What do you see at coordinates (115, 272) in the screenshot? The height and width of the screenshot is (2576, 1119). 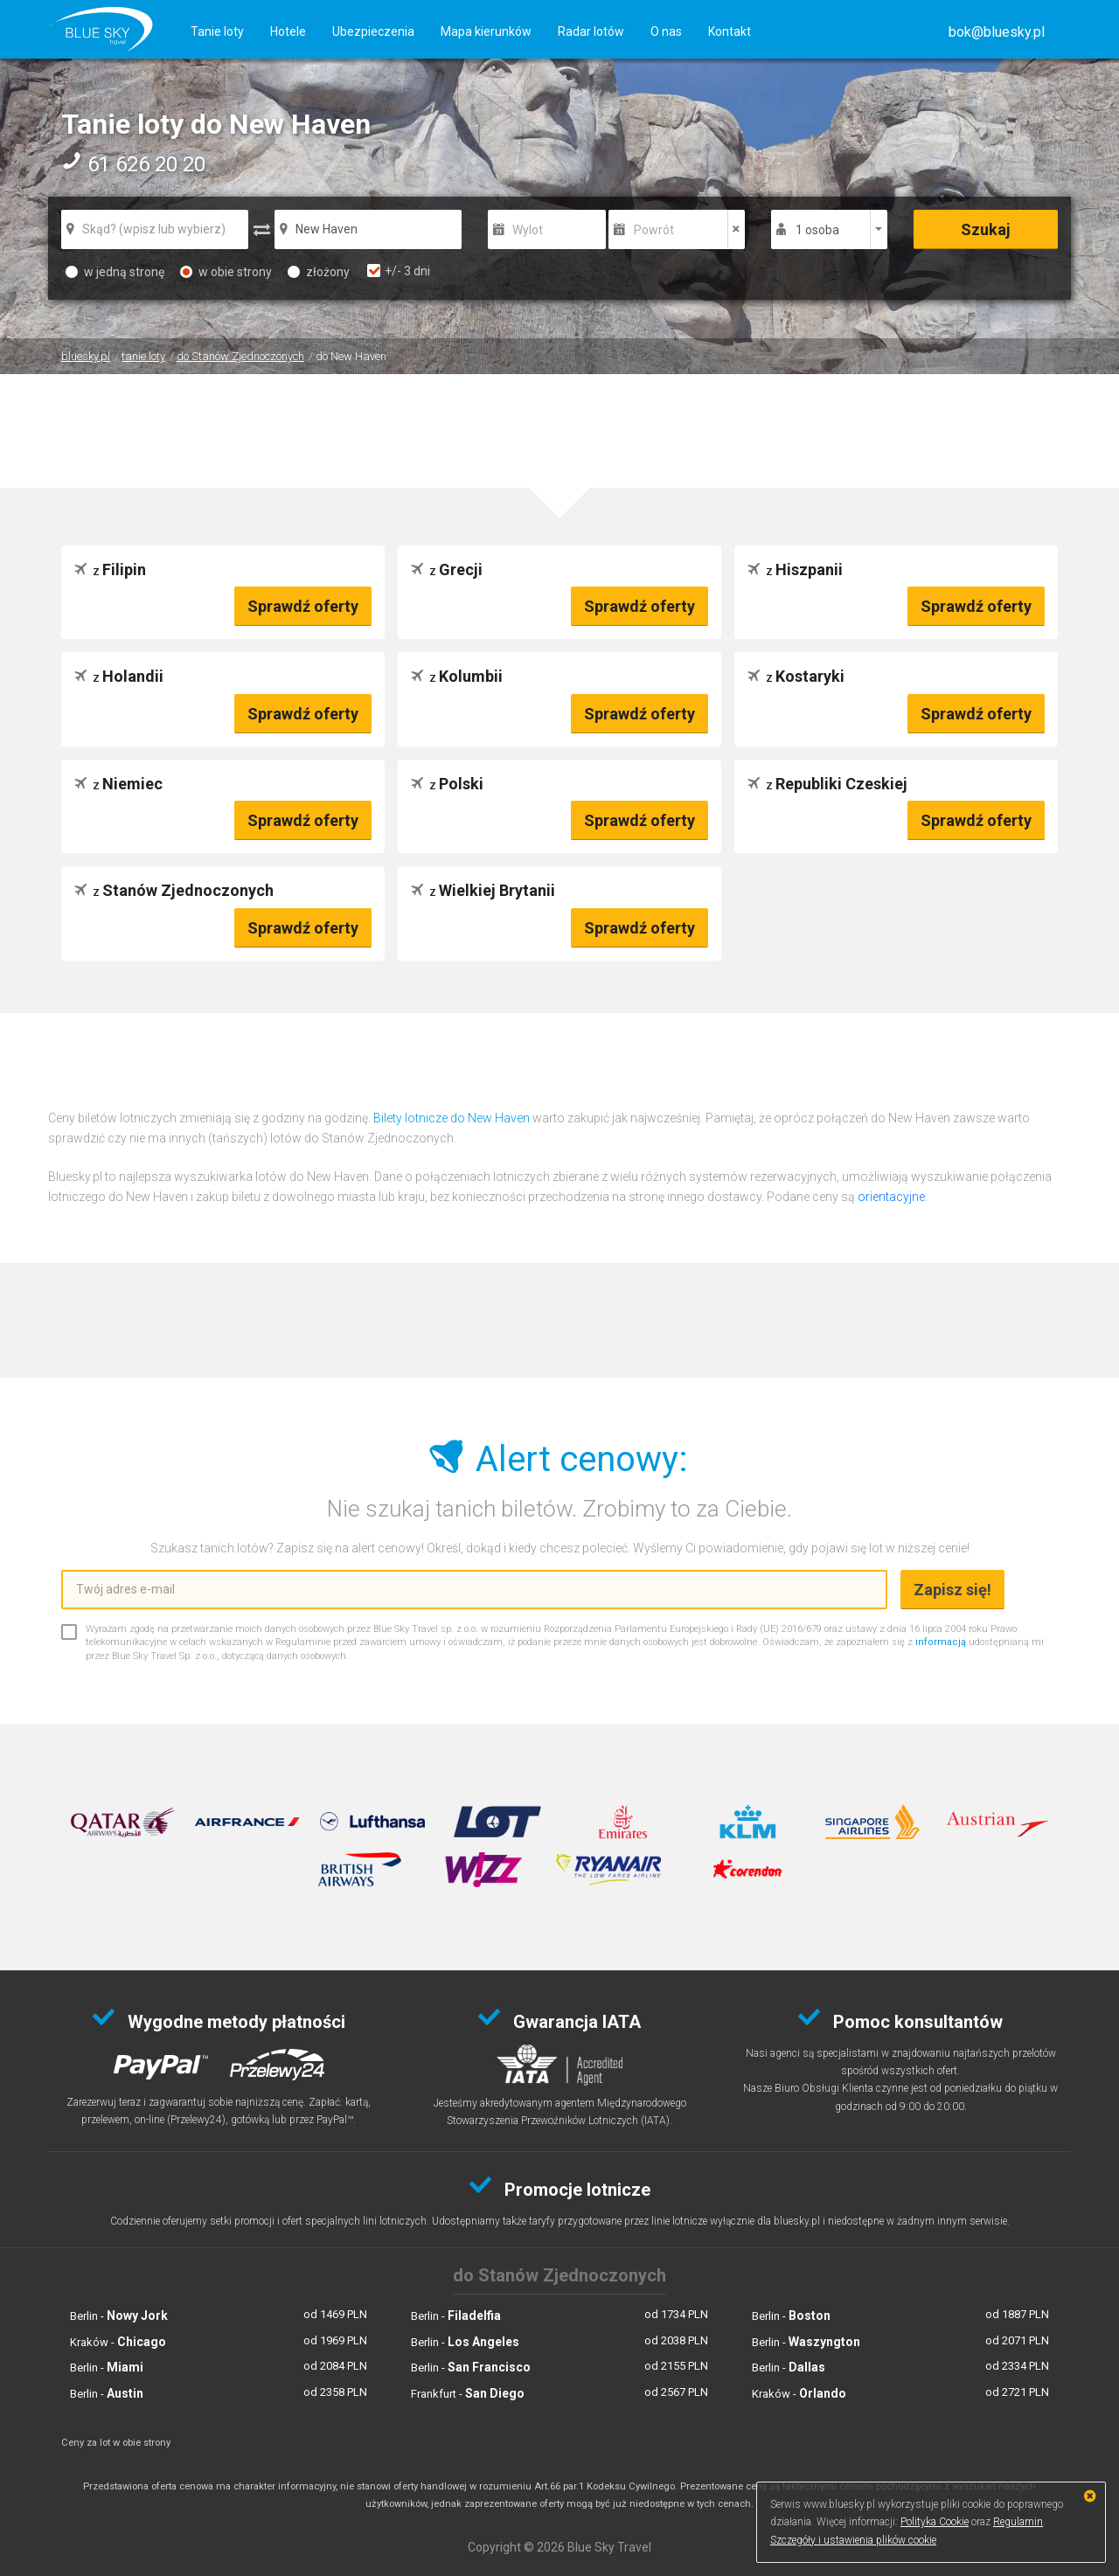 I see `w jedną stronę` at bounding box center [115, 272].